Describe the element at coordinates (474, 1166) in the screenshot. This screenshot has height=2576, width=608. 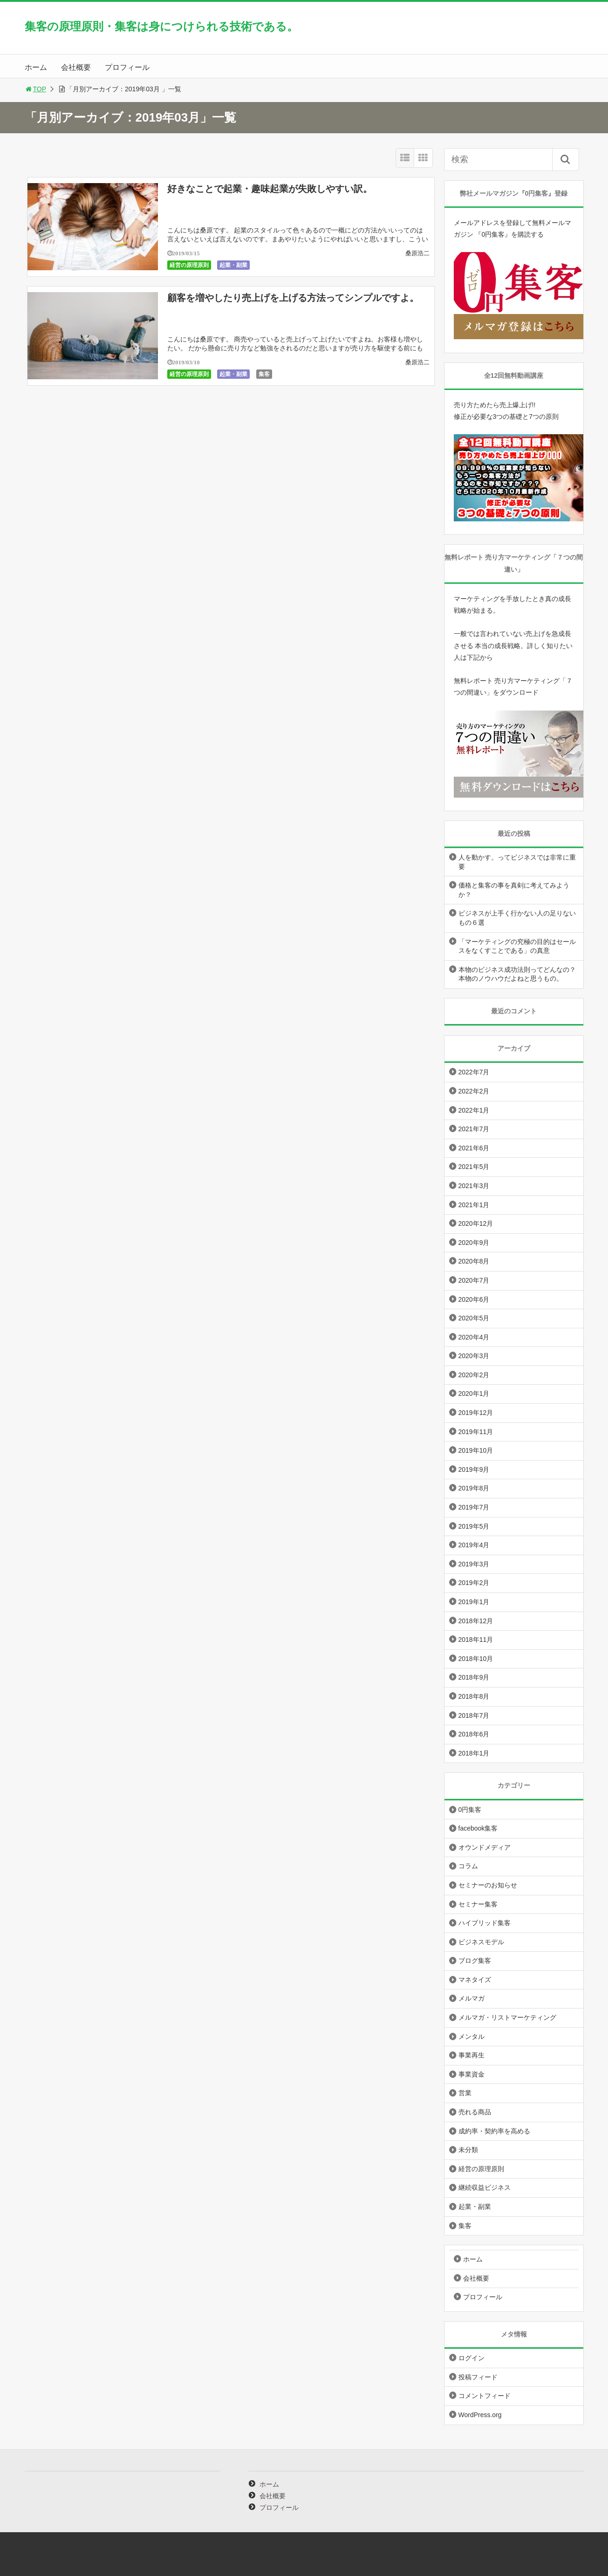
I see `2021年5月` at that location.